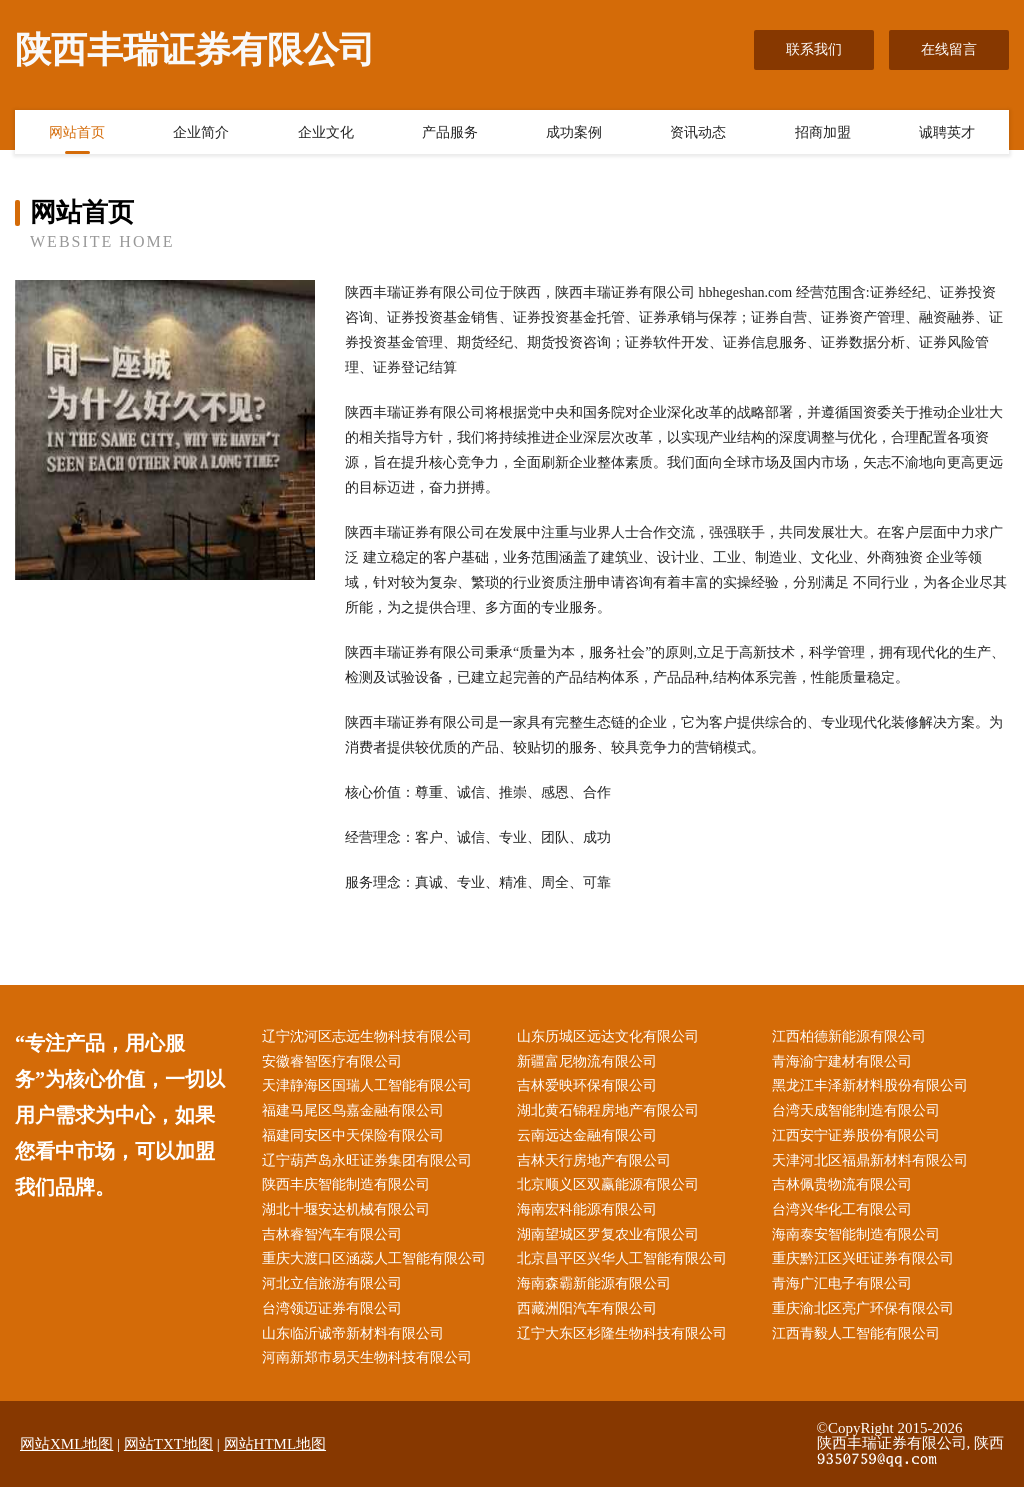  I want to click on 海南森霸新能源有限公司, so click(597, 1289).